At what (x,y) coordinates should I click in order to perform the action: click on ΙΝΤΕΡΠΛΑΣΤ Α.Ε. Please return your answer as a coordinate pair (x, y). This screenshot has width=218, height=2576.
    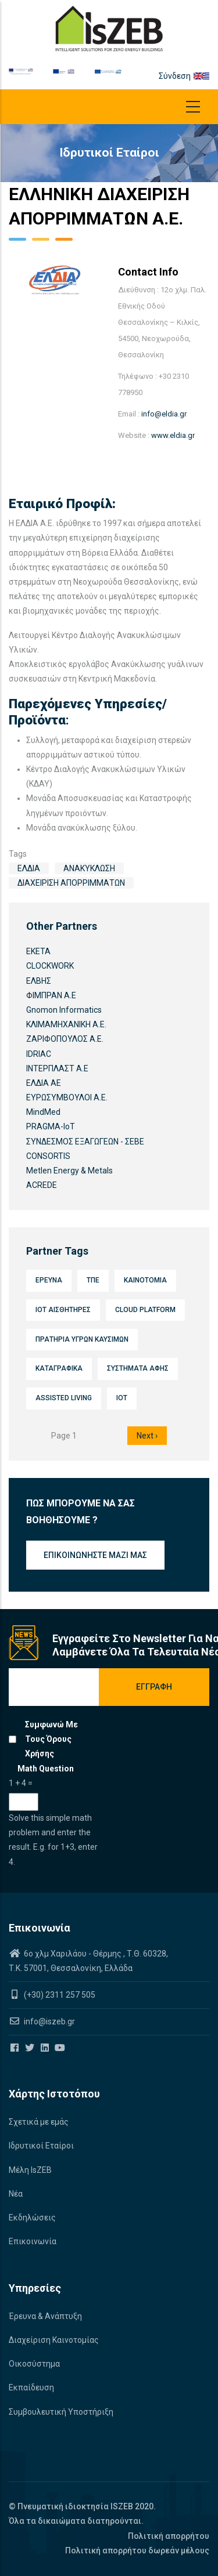
    Looking at the image, I should click on (57, 1068).